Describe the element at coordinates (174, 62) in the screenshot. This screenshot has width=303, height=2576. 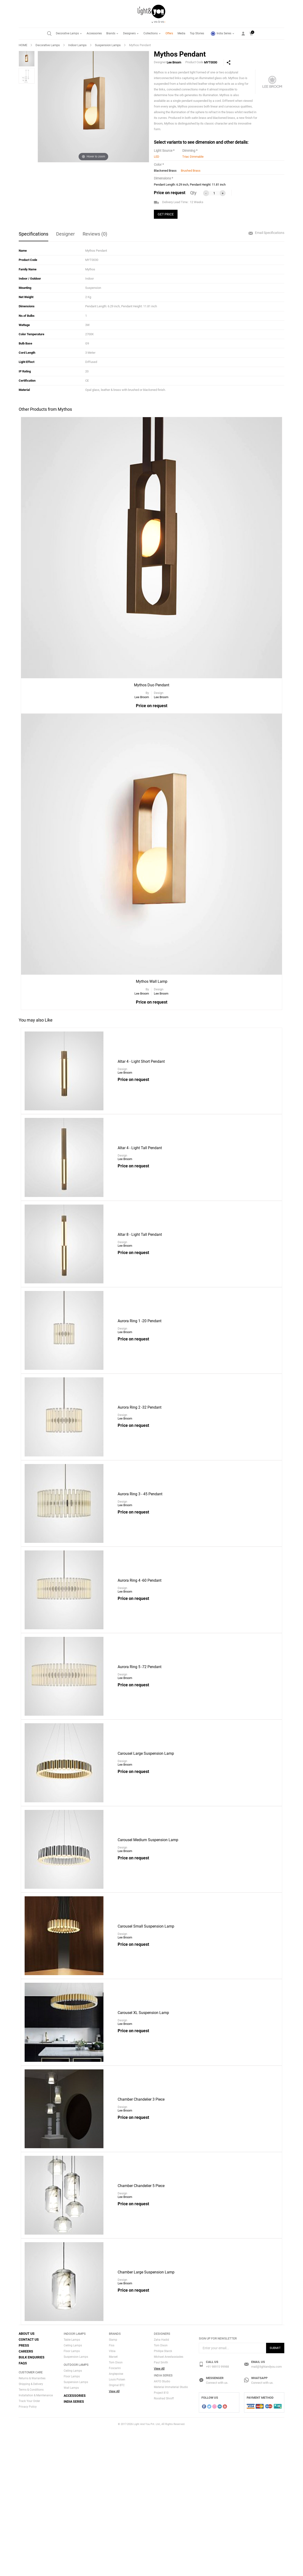
I see `Lee Broom` at that location.